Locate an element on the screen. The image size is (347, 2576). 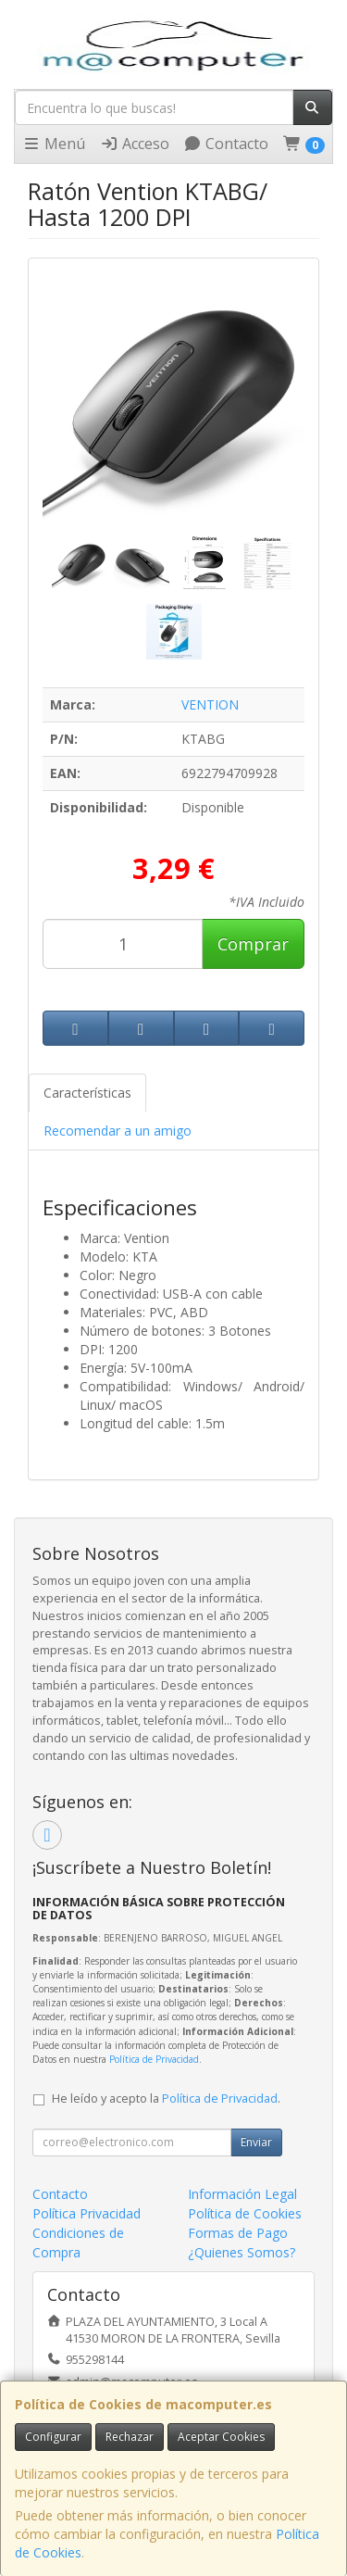
Rechazar is located at coordinates (129, 2436).